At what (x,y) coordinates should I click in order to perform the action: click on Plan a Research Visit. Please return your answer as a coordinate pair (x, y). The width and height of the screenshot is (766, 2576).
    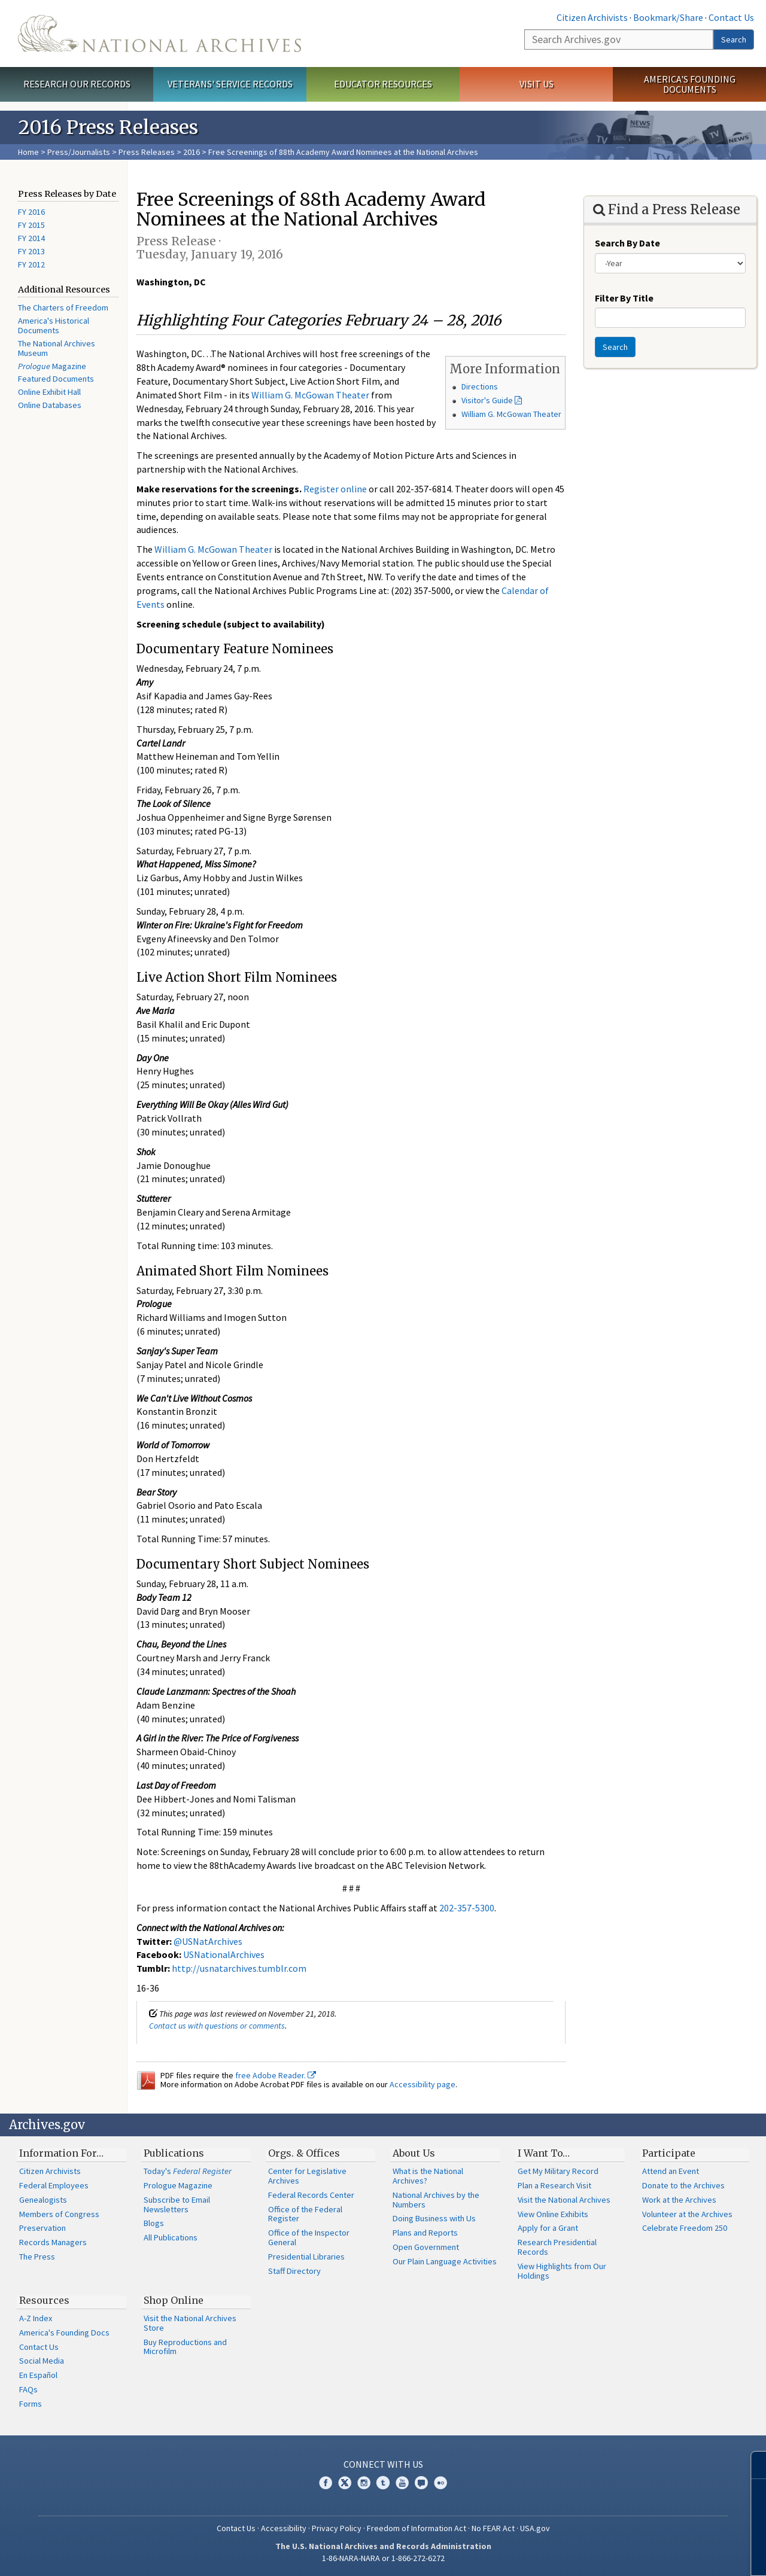
    Looking at the image, I should click on (554, 2185).